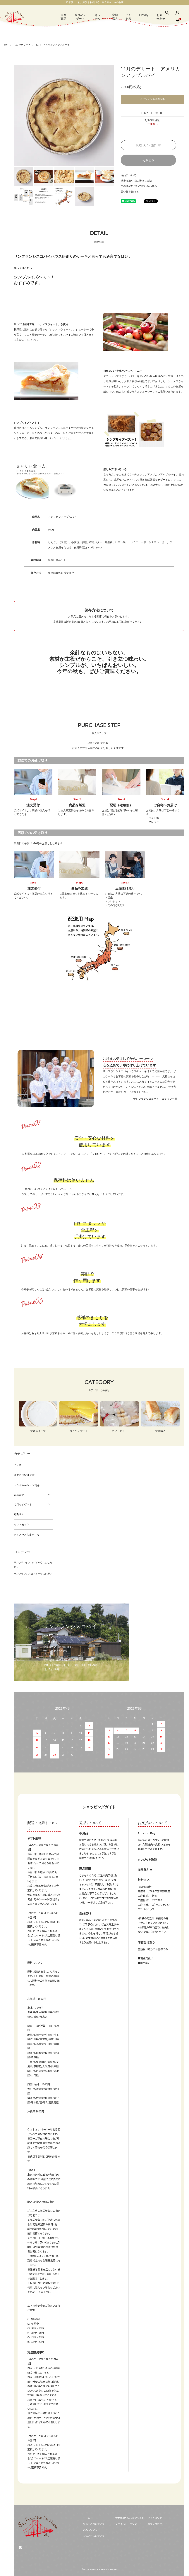  I want to click on 今月のデザート, so click(22, 44).